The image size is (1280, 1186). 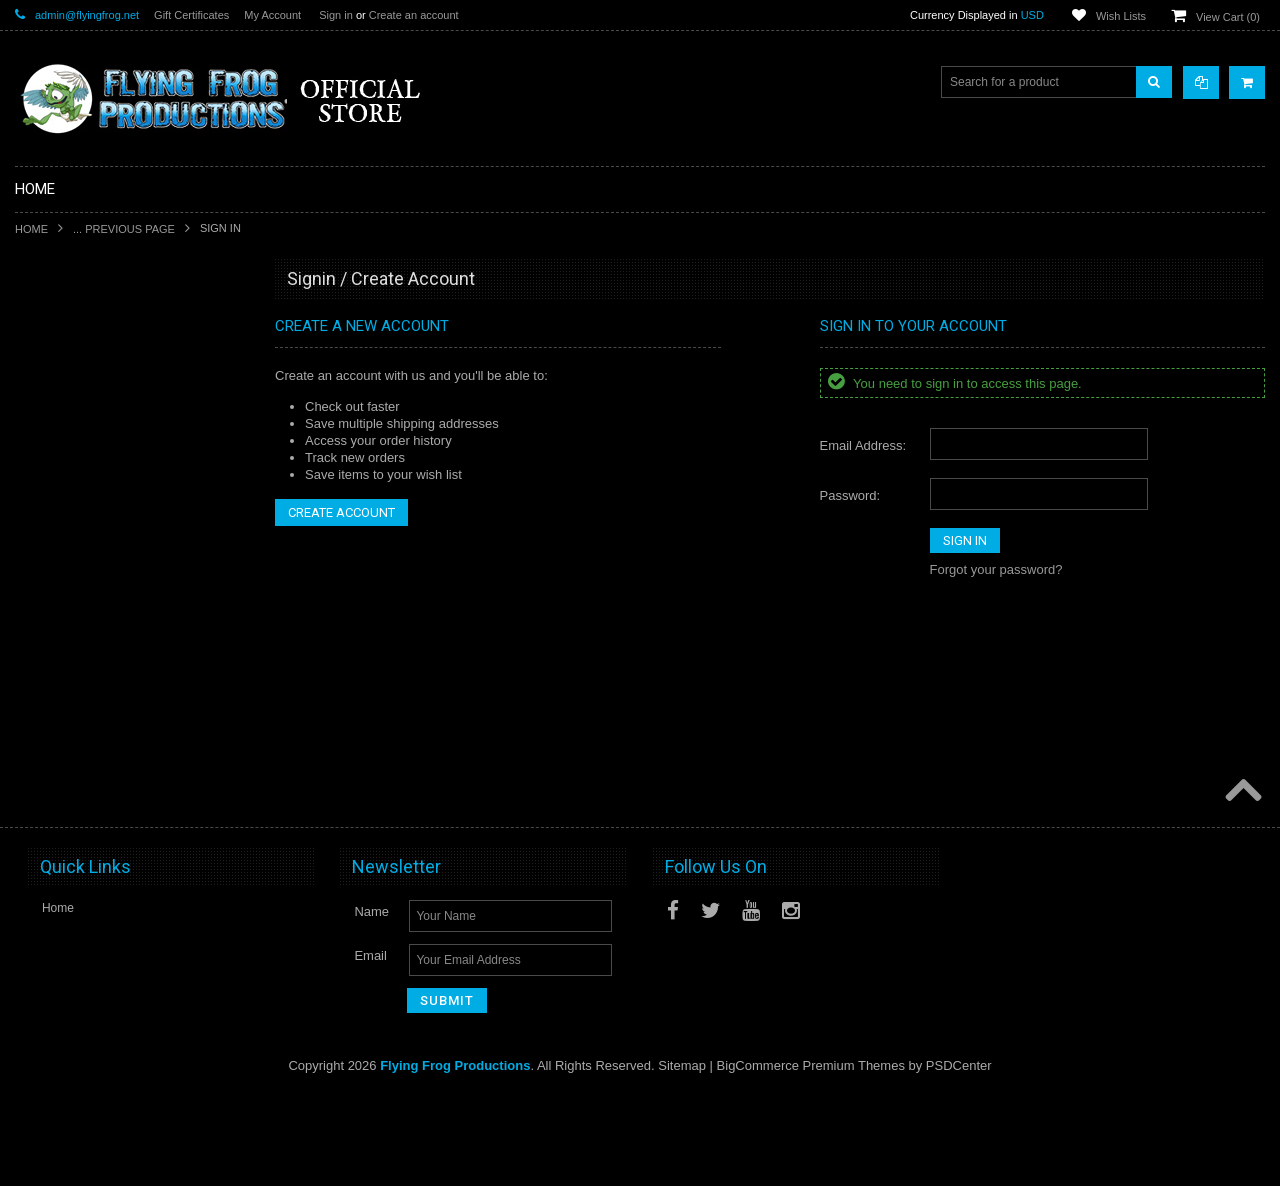 I want to click on Gift Certificates, so click(x=191, y=15).